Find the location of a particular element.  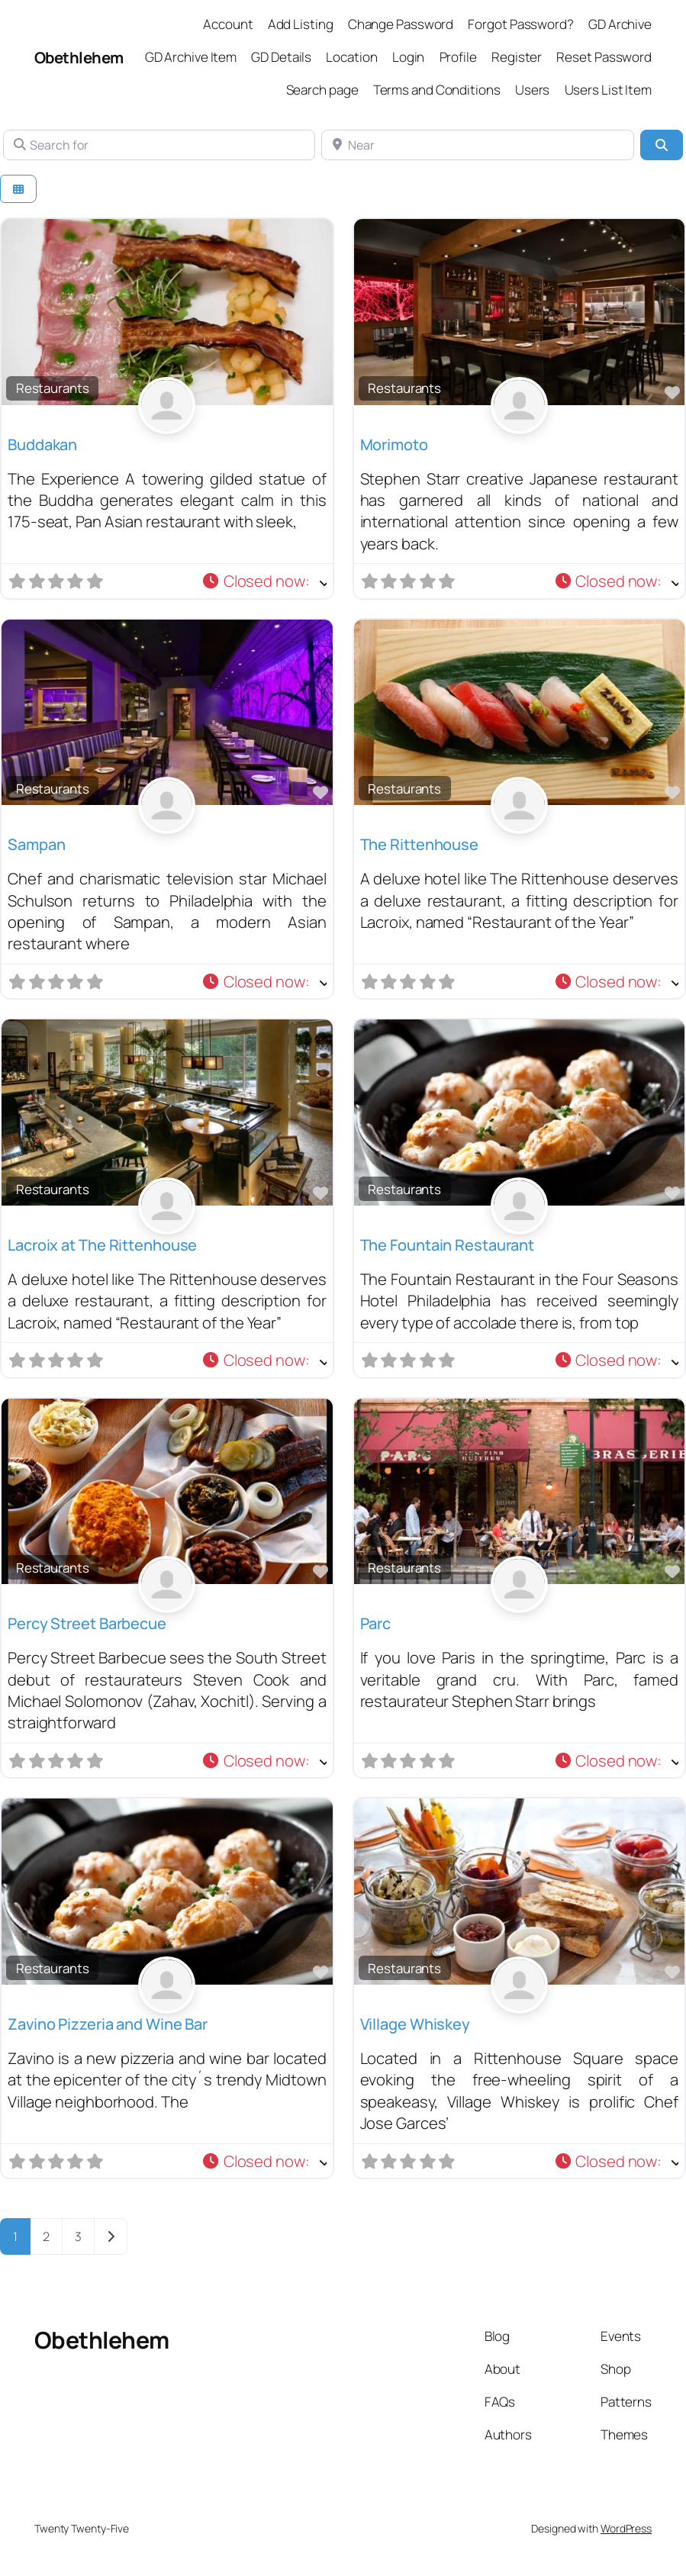

Change Password is located at coordinates (401, 24).